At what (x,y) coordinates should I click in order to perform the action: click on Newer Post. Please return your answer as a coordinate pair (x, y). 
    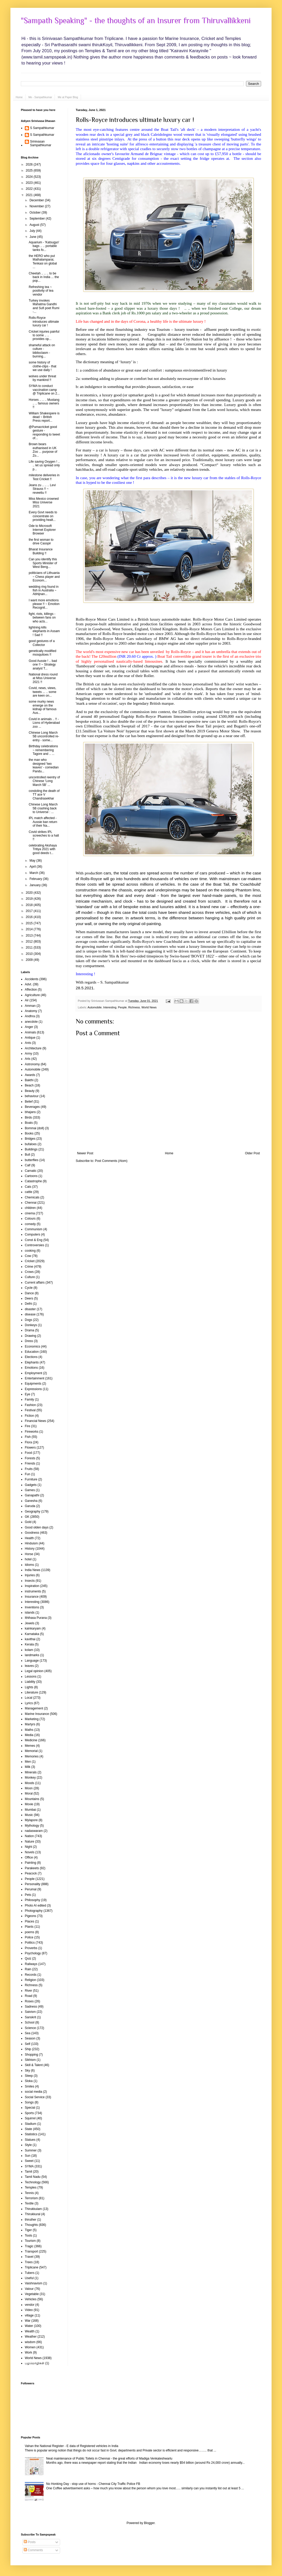
    Looking at the image, I should click on (85, 1153).